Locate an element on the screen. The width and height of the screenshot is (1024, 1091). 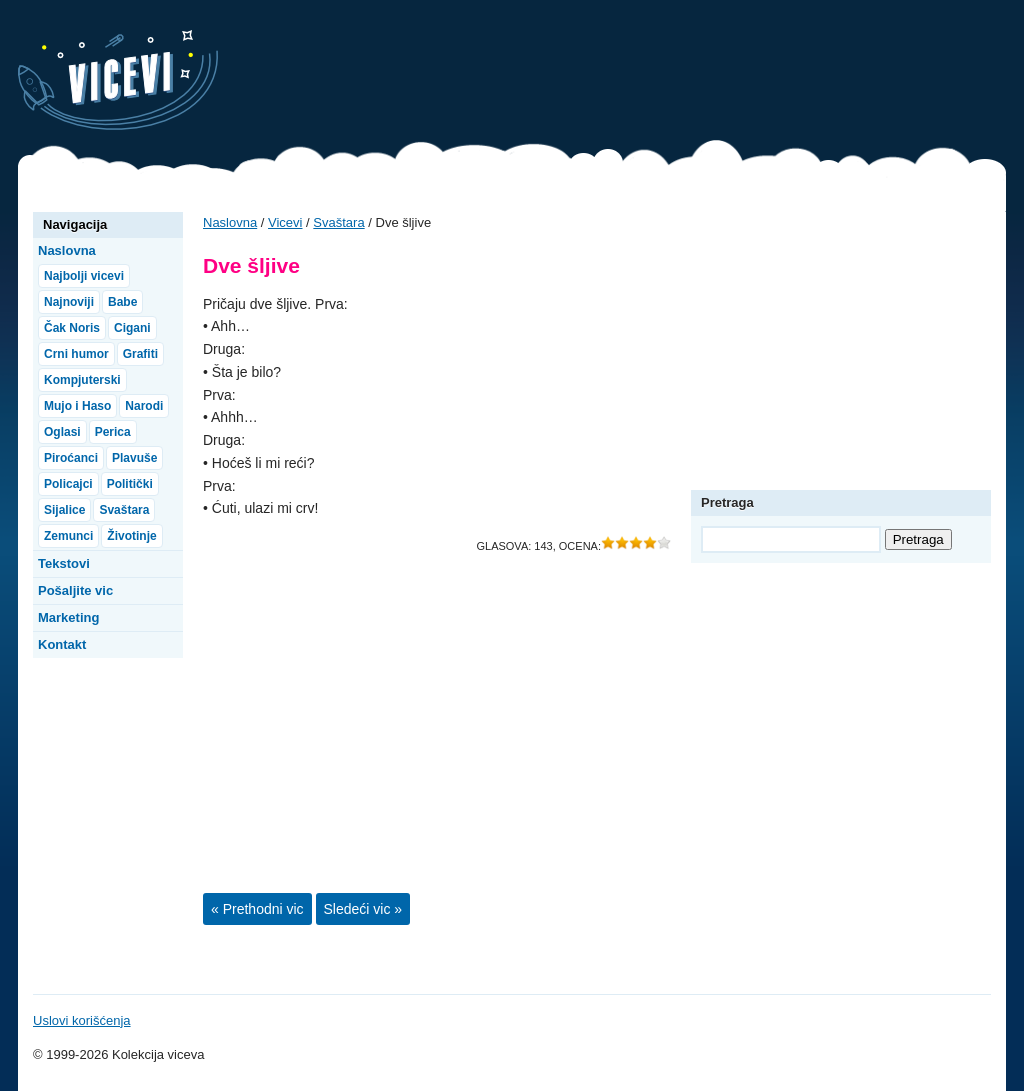
Crni humor is located at coordinates (76, 354).